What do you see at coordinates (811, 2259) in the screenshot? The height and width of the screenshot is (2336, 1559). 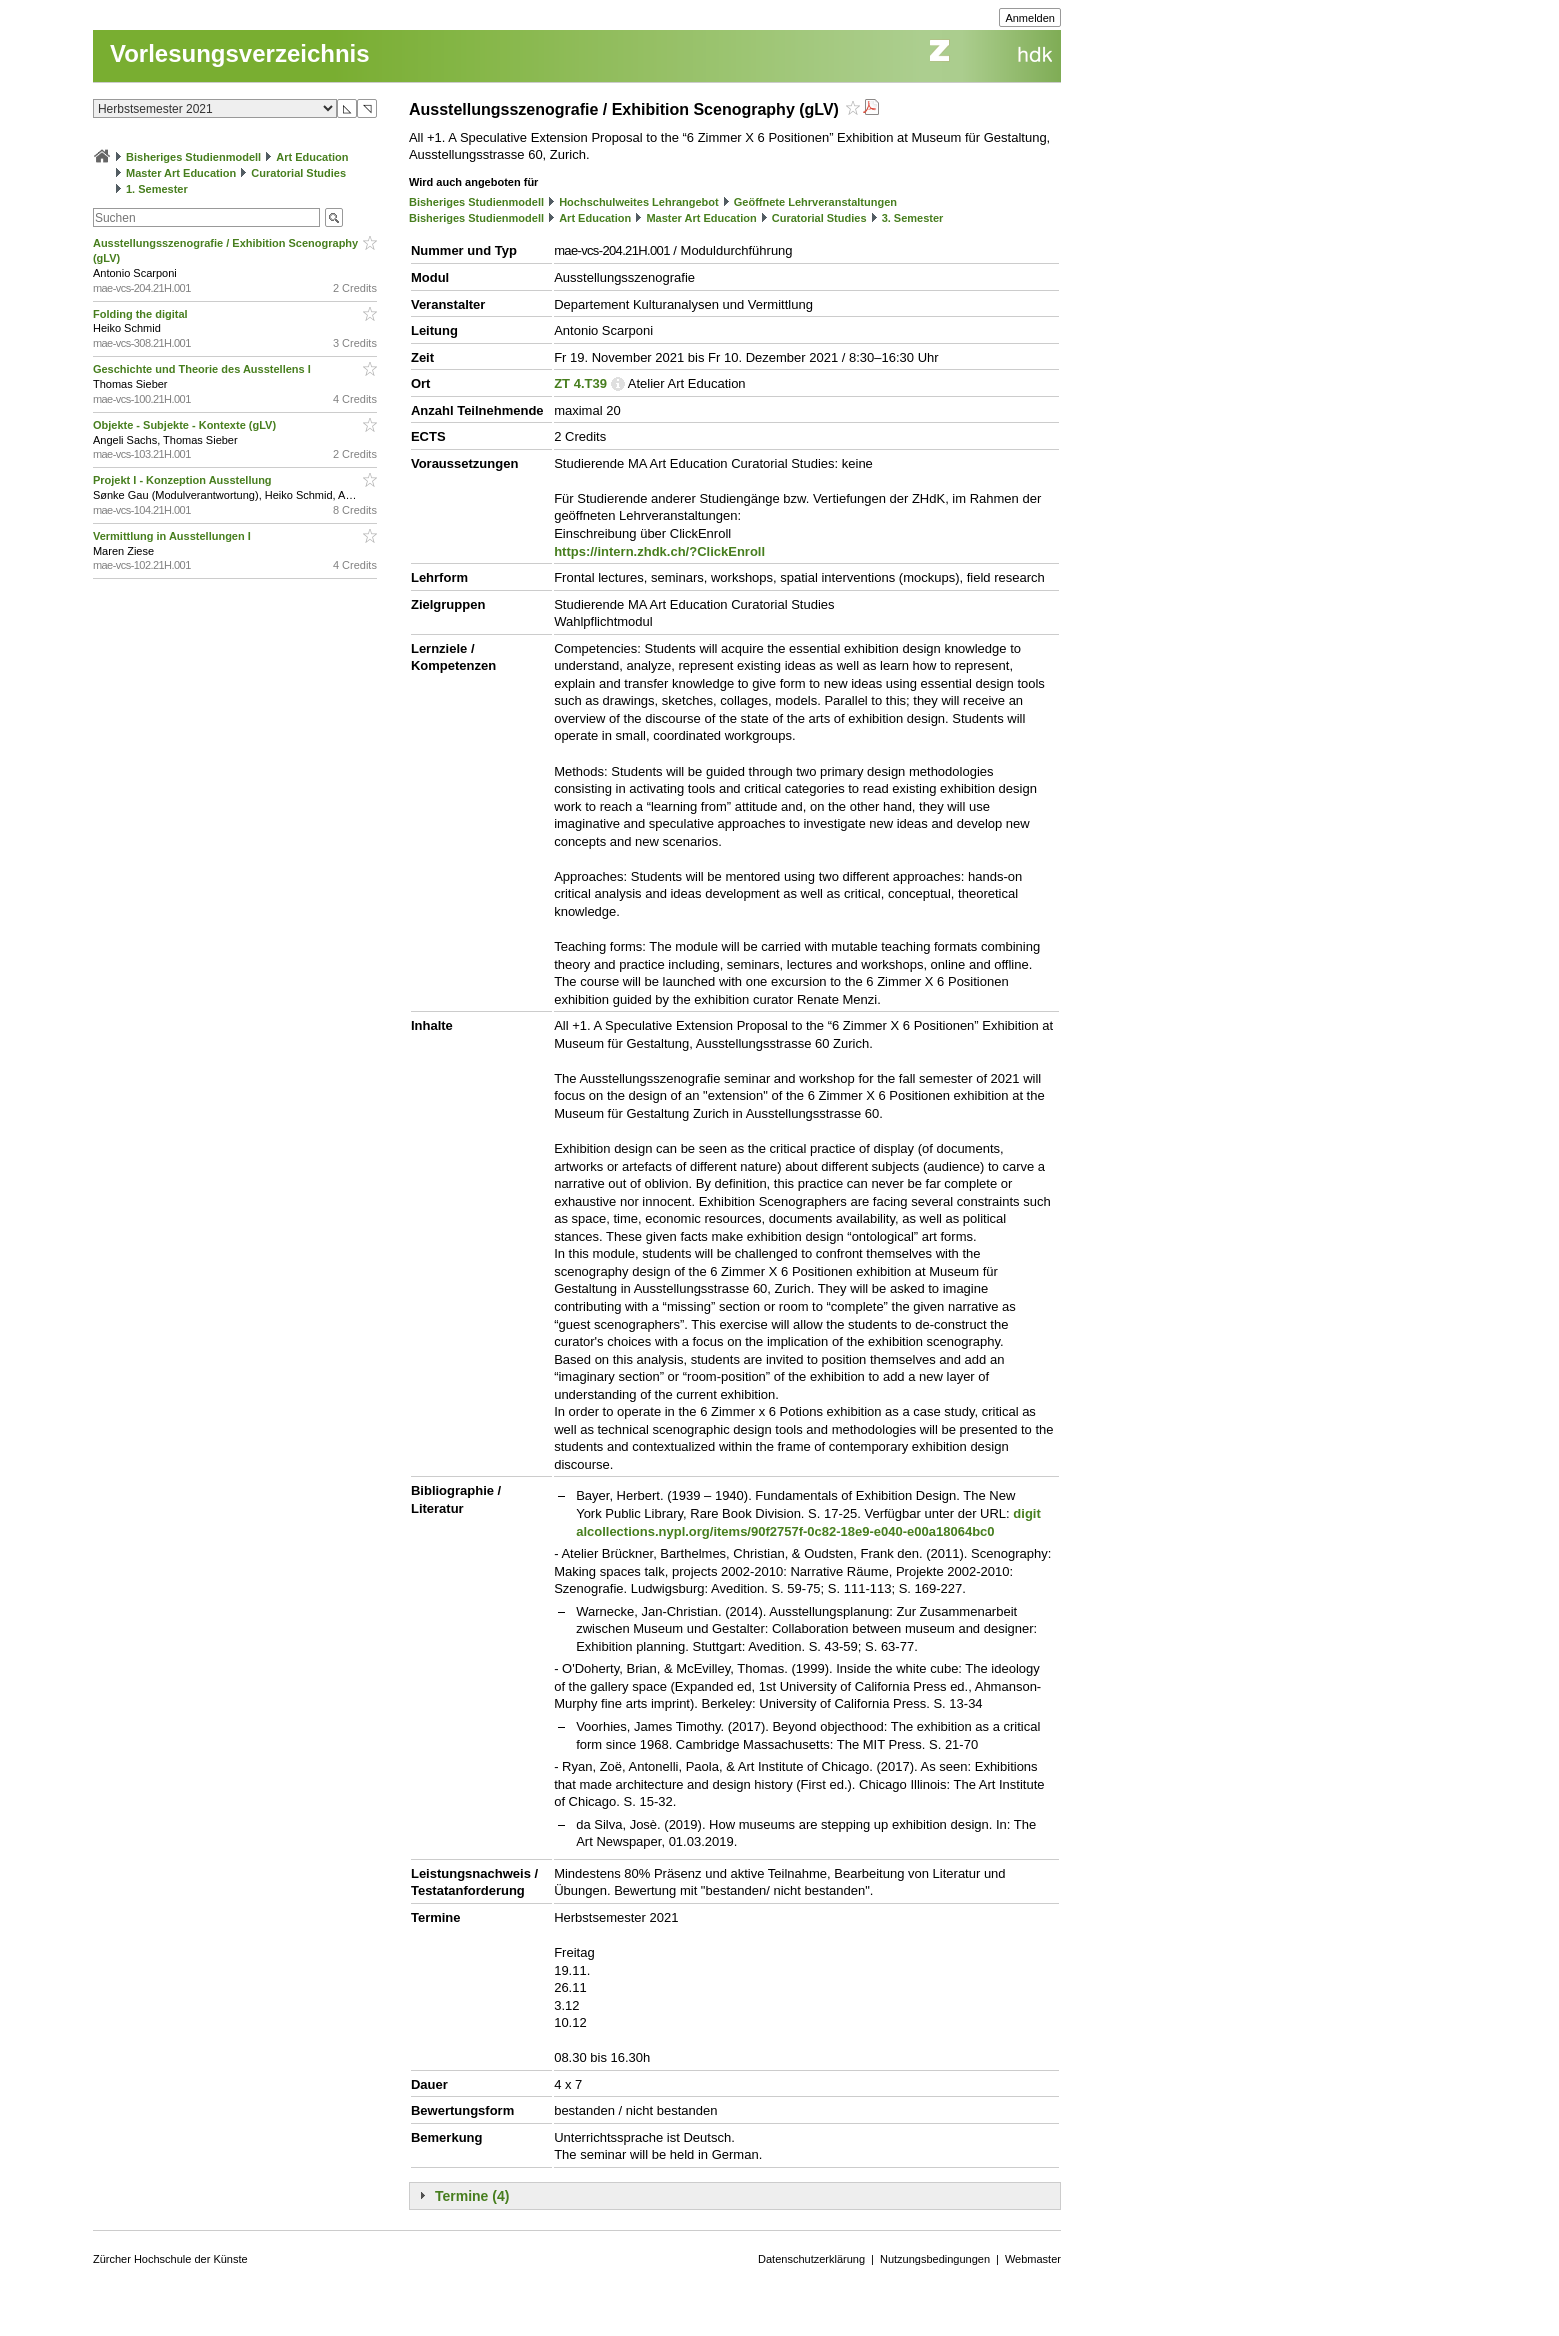 I see `Datenschutzerklärung` at bounding box center [811, 2259].